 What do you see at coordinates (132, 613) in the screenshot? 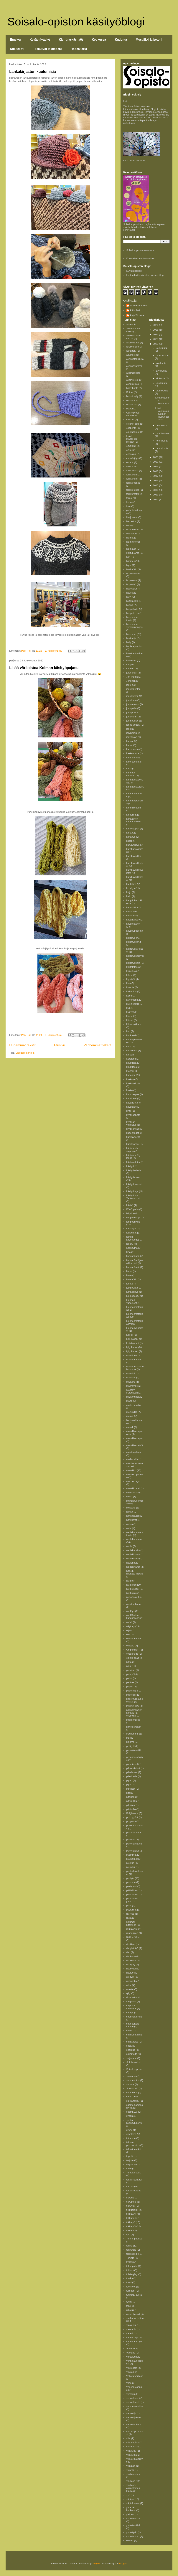
I see `huopatossu` at bounding box center [132, 613].